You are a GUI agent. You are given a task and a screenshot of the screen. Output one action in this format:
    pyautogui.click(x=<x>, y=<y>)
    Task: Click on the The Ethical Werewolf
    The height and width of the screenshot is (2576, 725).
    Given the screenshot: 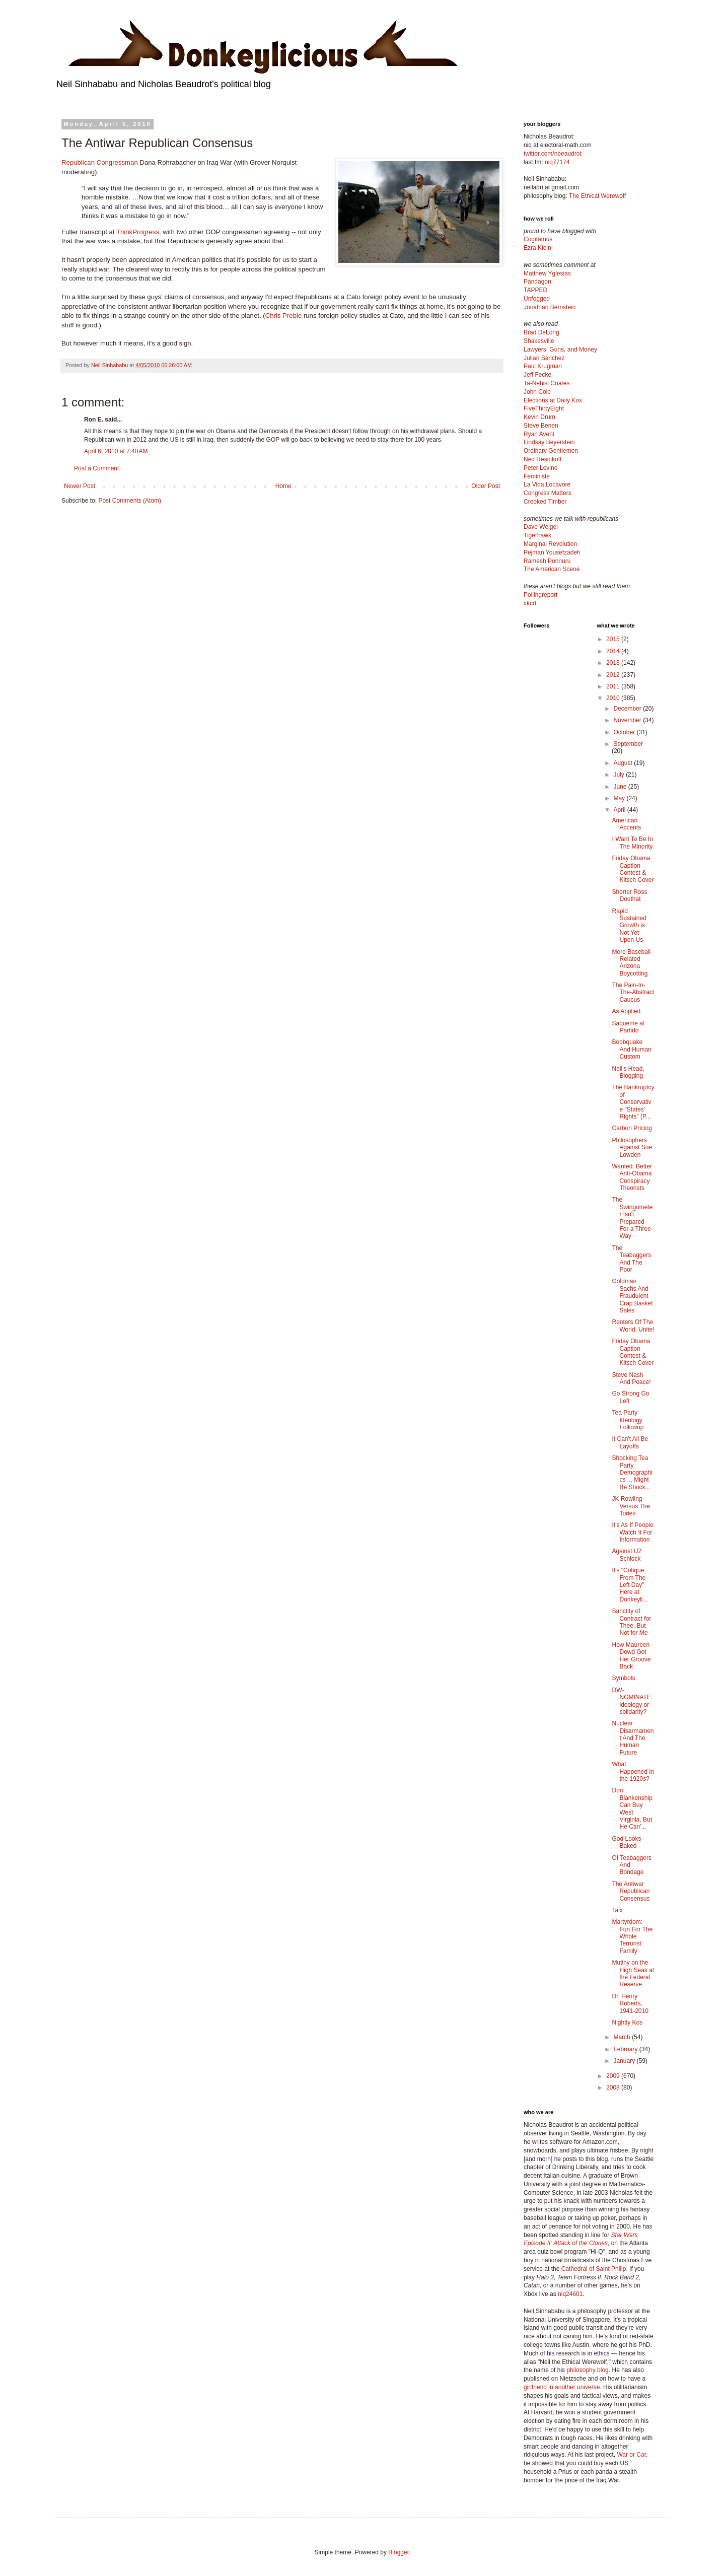 What is the action you would take?
    pyautogui.click(x=597, y=195)
    